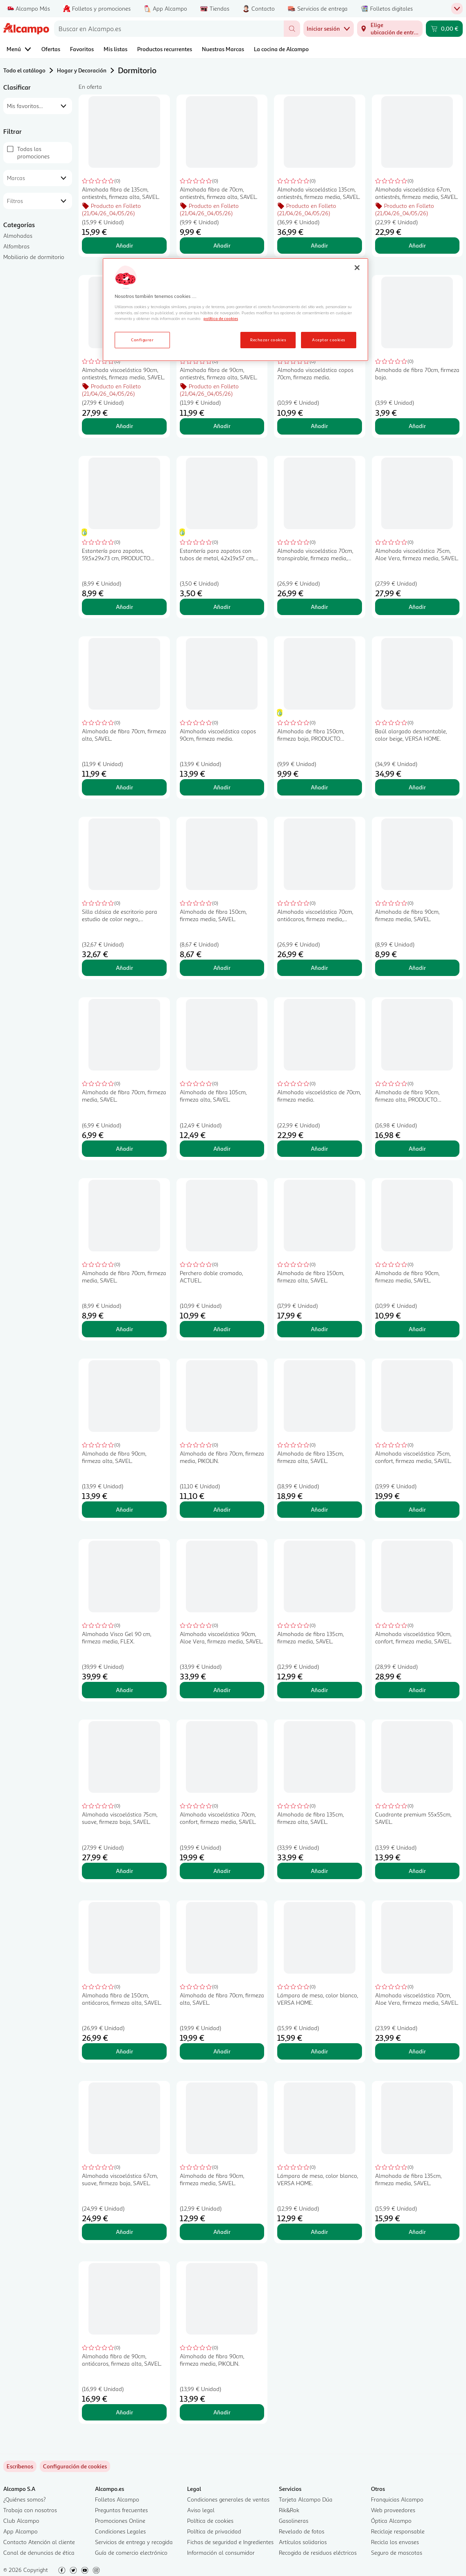 This screenshot has width=466, height=2576. I want to click on Añadir [Añadir Estantería para zapatos, 59,5x29x73 cm, PRODUCTO ECONÓMICO ALCAMPO. al carrito], so click(124, 606).